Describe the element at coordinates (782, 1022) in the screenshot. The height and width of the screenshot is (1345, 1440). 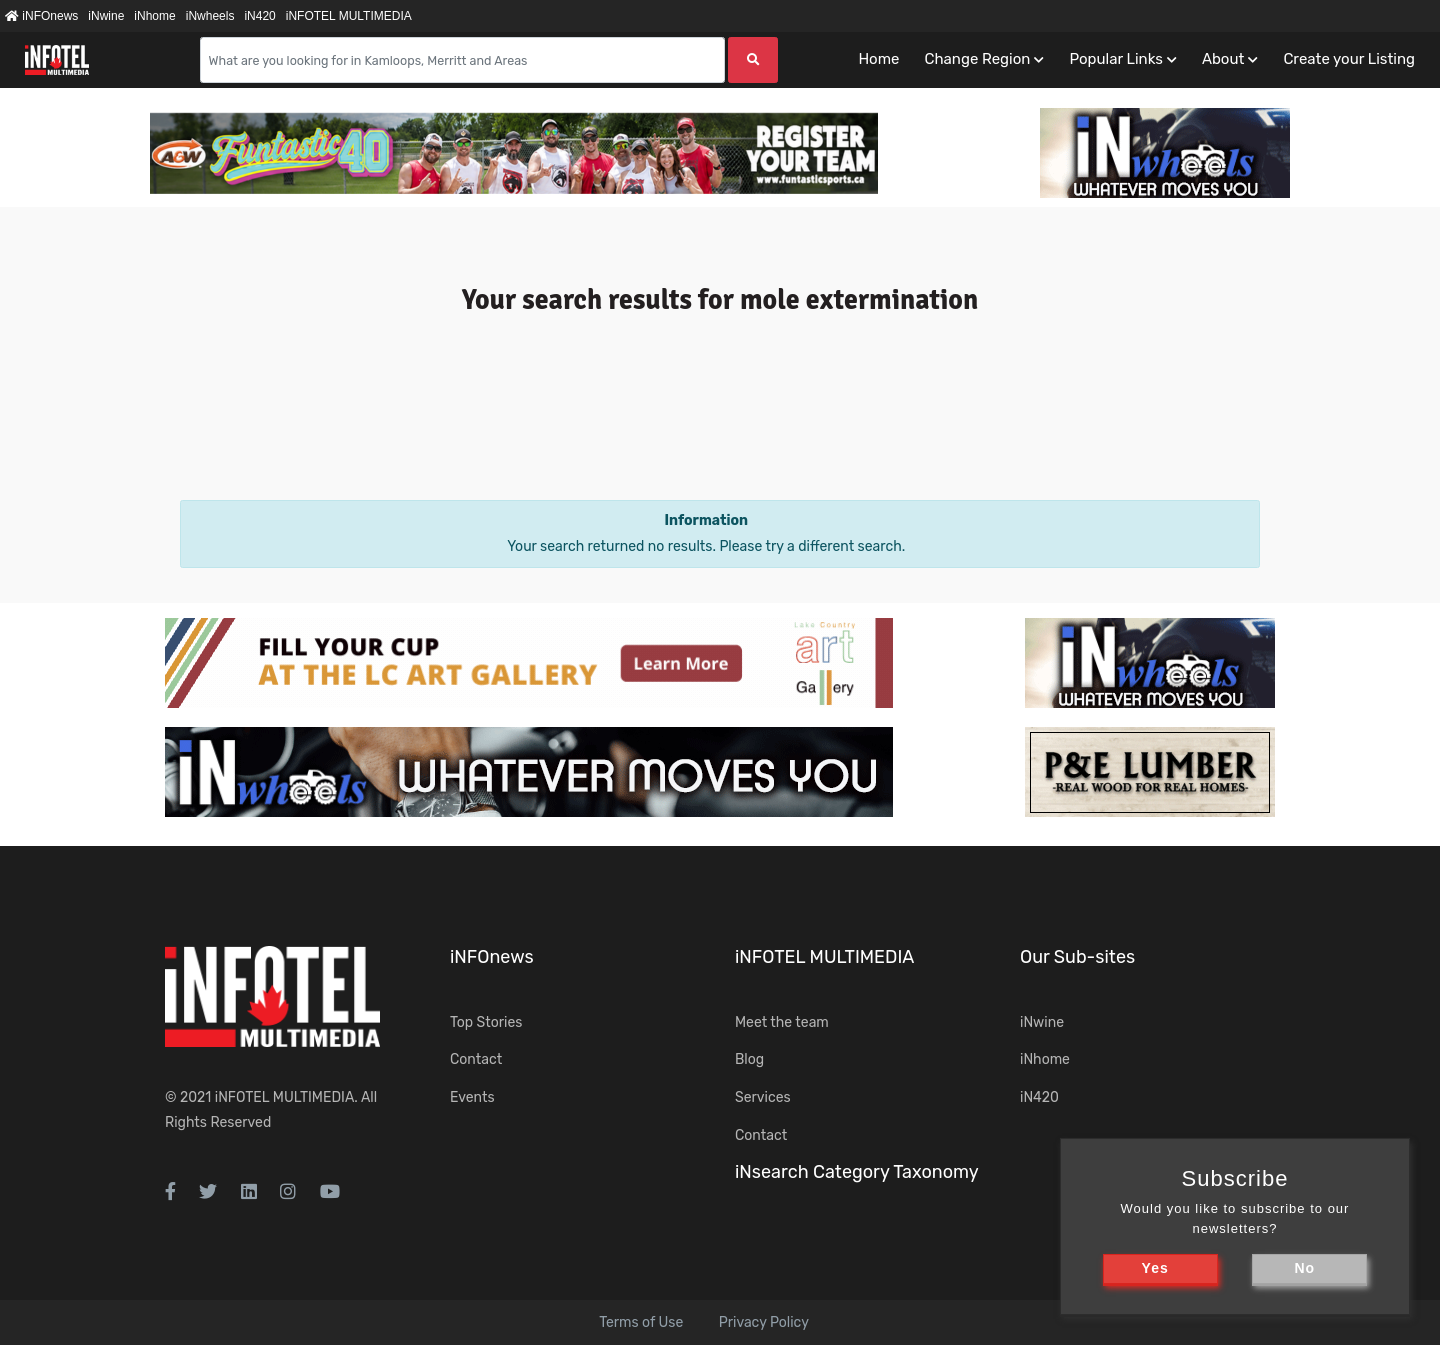
I see `Meet the team` at that location.